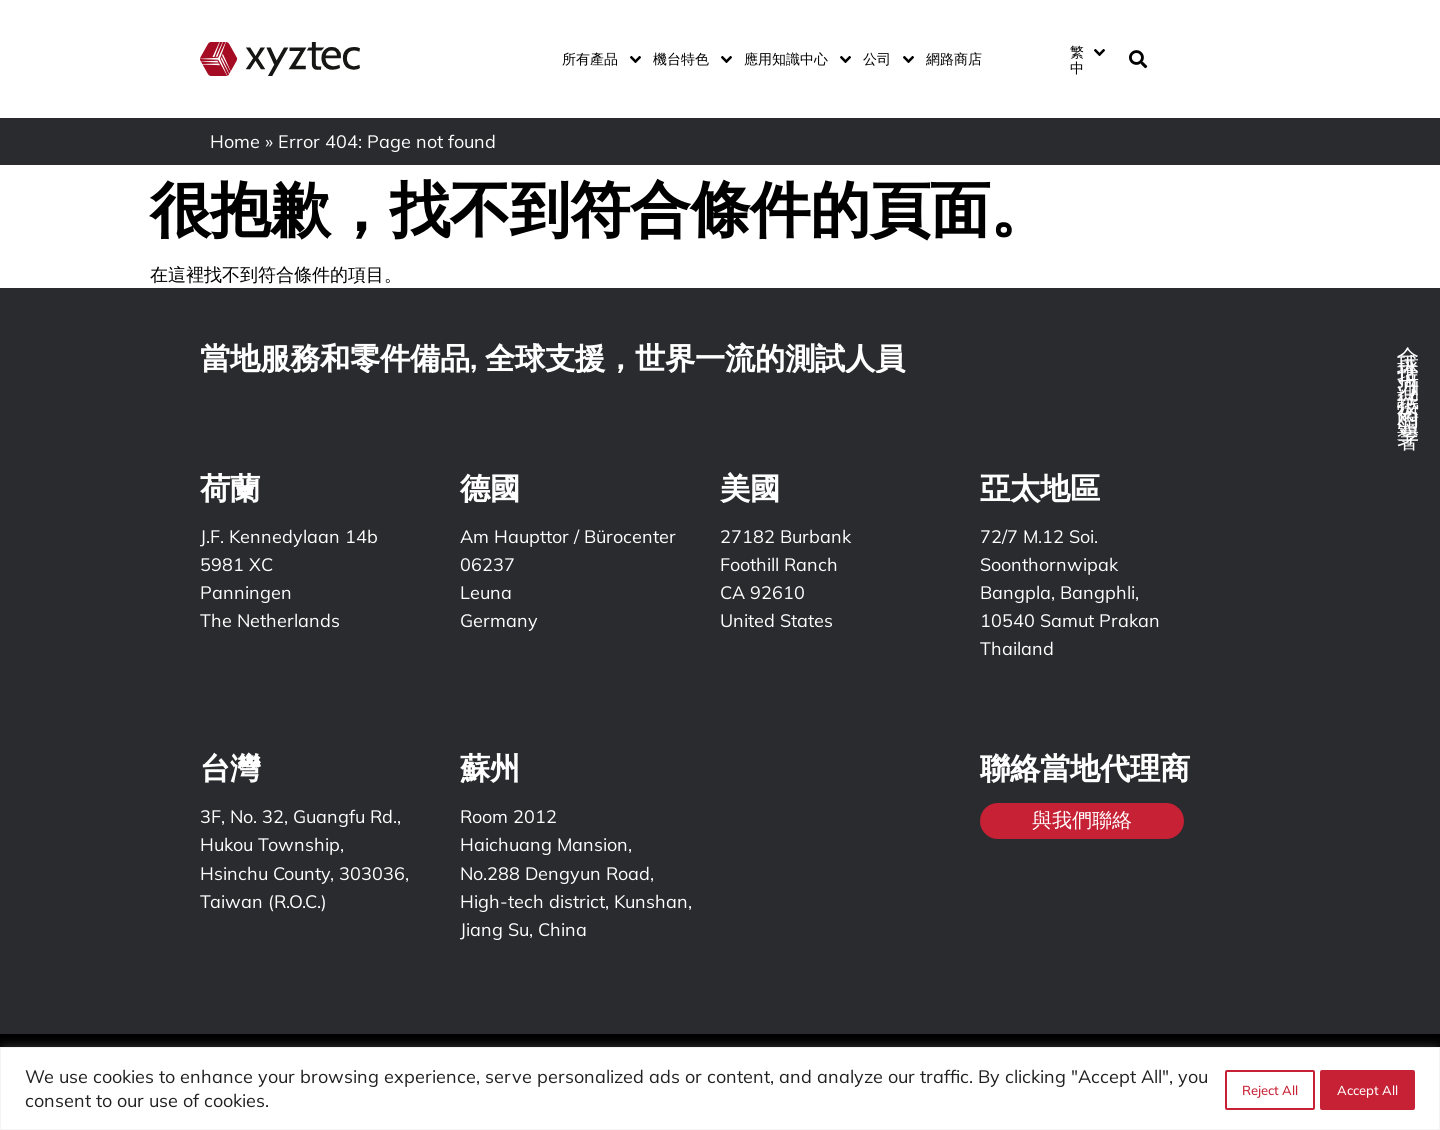 This screenshot has height=1130, width=1440. What do you see at coordinates (1087, 59) in the screenshot?
I see `[繁中 – Language switcher, press tab to navigate to other languages]` at bounding box center [1087, 59].